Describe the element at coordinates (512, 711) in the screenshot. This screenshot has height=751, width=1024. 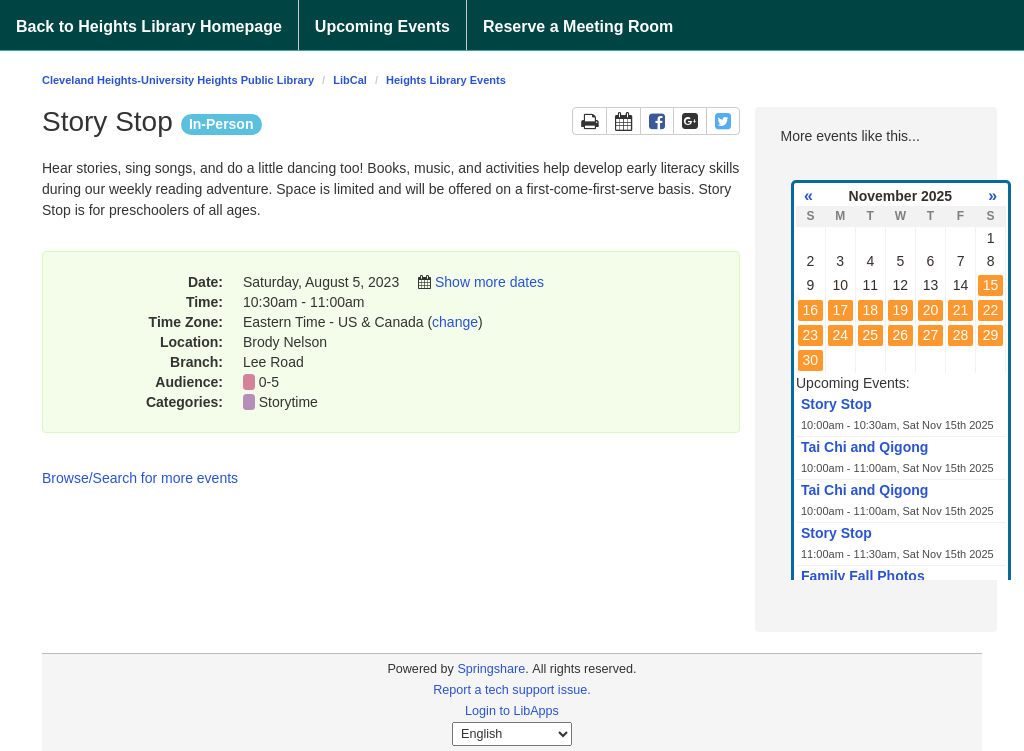
I see `Login to LibApps` at that location.